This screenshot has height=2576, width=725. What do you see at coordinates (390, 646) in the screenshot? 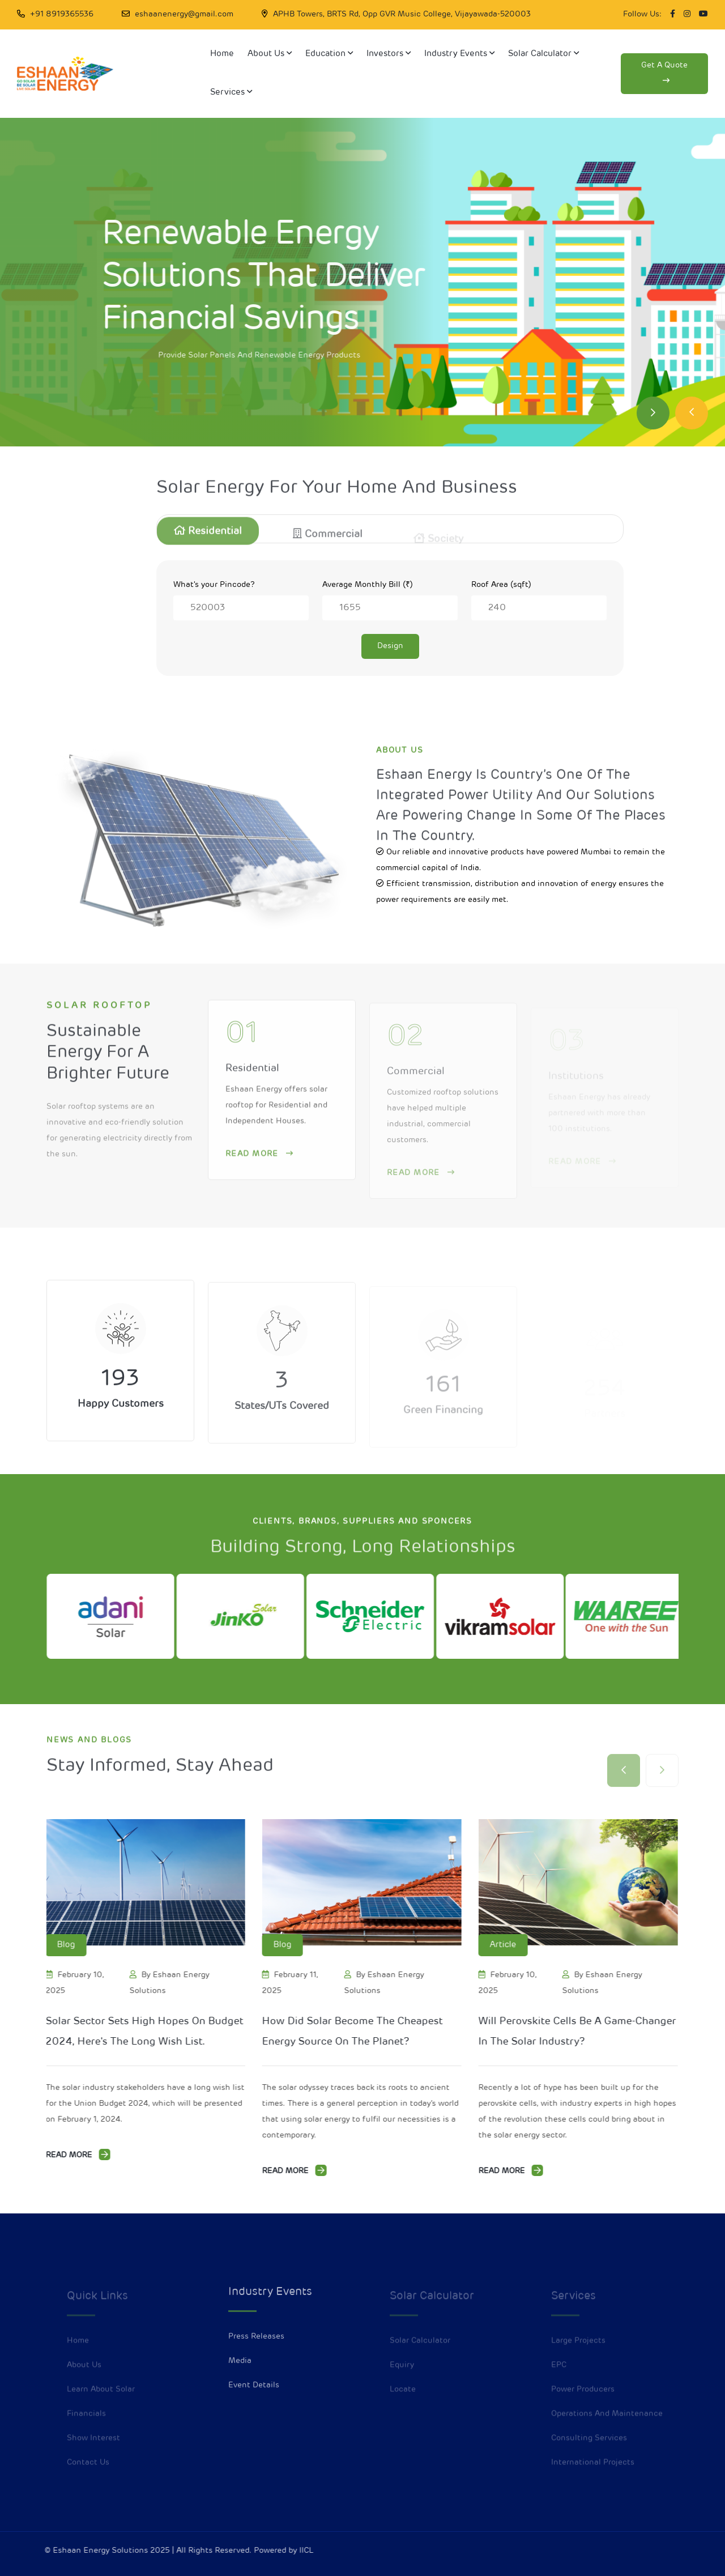
I see `Design` at bounding box center [390, 646].